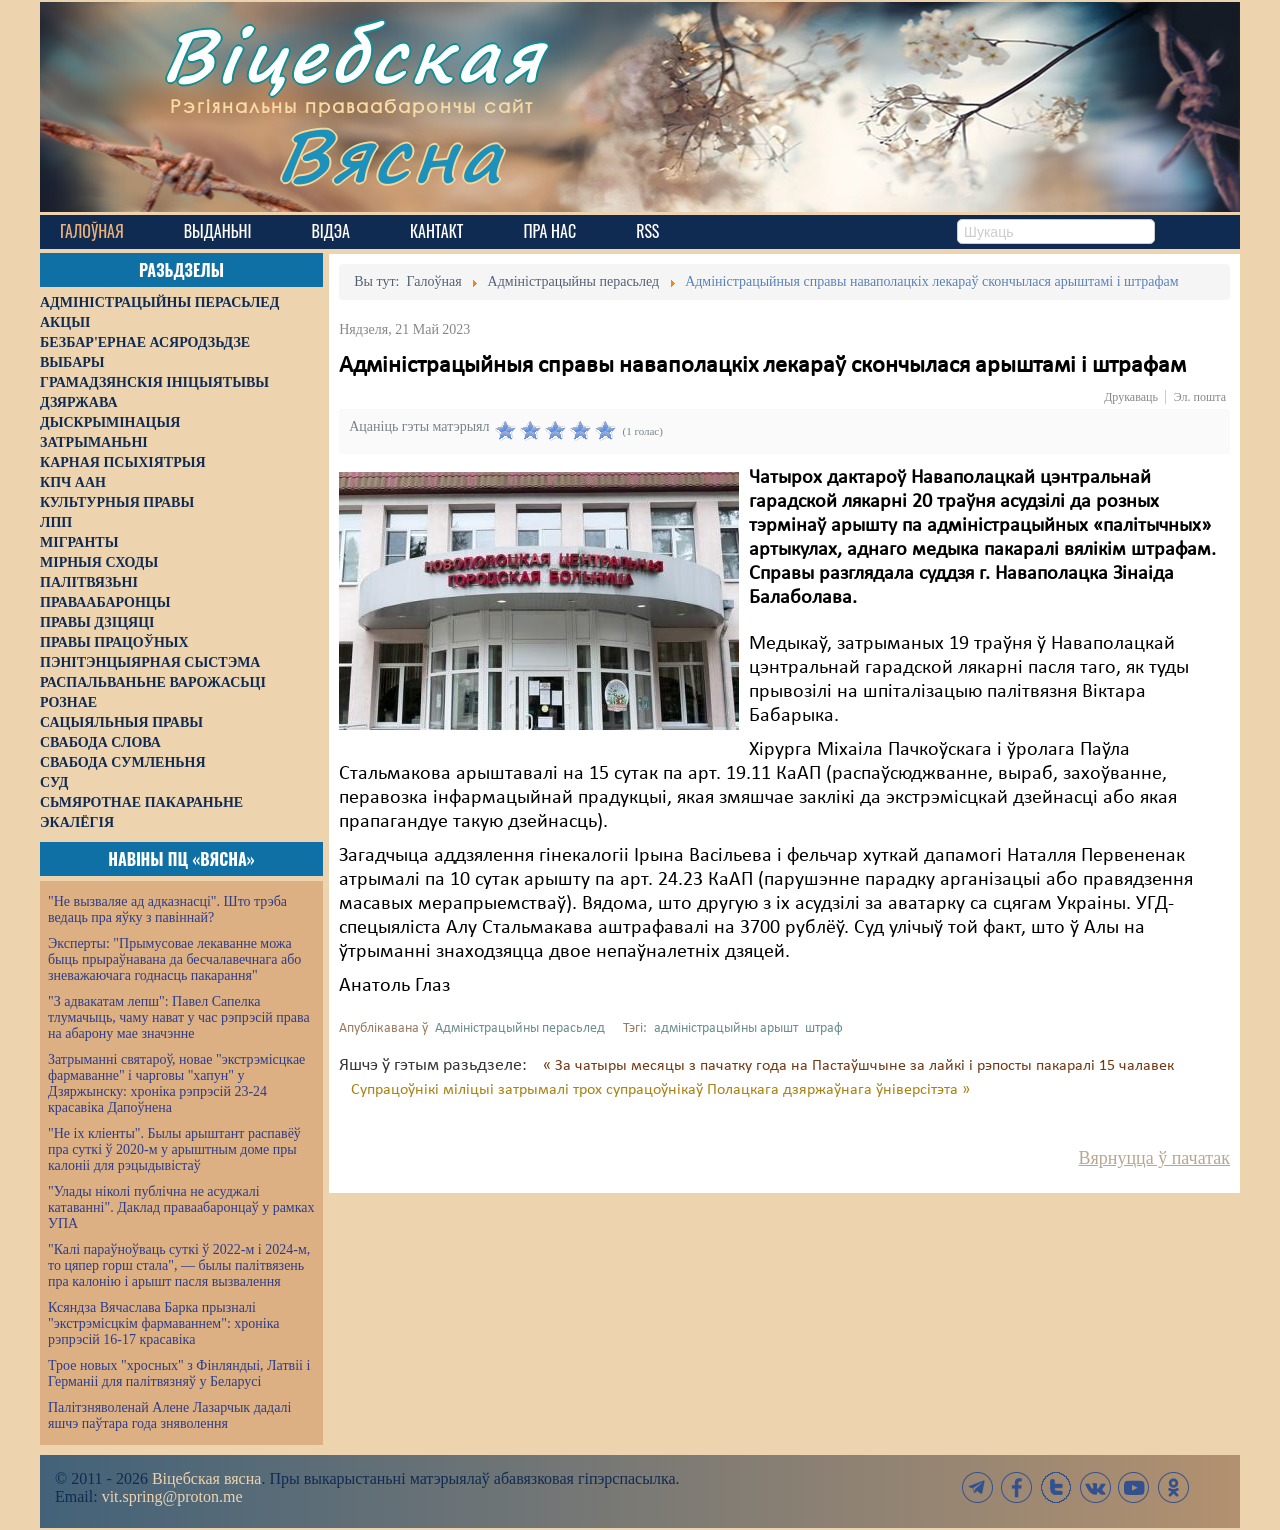  Describe the element at coordinates (163, 1323) in the screenshot. I see `Ксяндза Вячаслава Барка прызналі "экстрэмісцкім фармаваннем": хроніка рэпрэсій 16-17 красавіка` at that location.